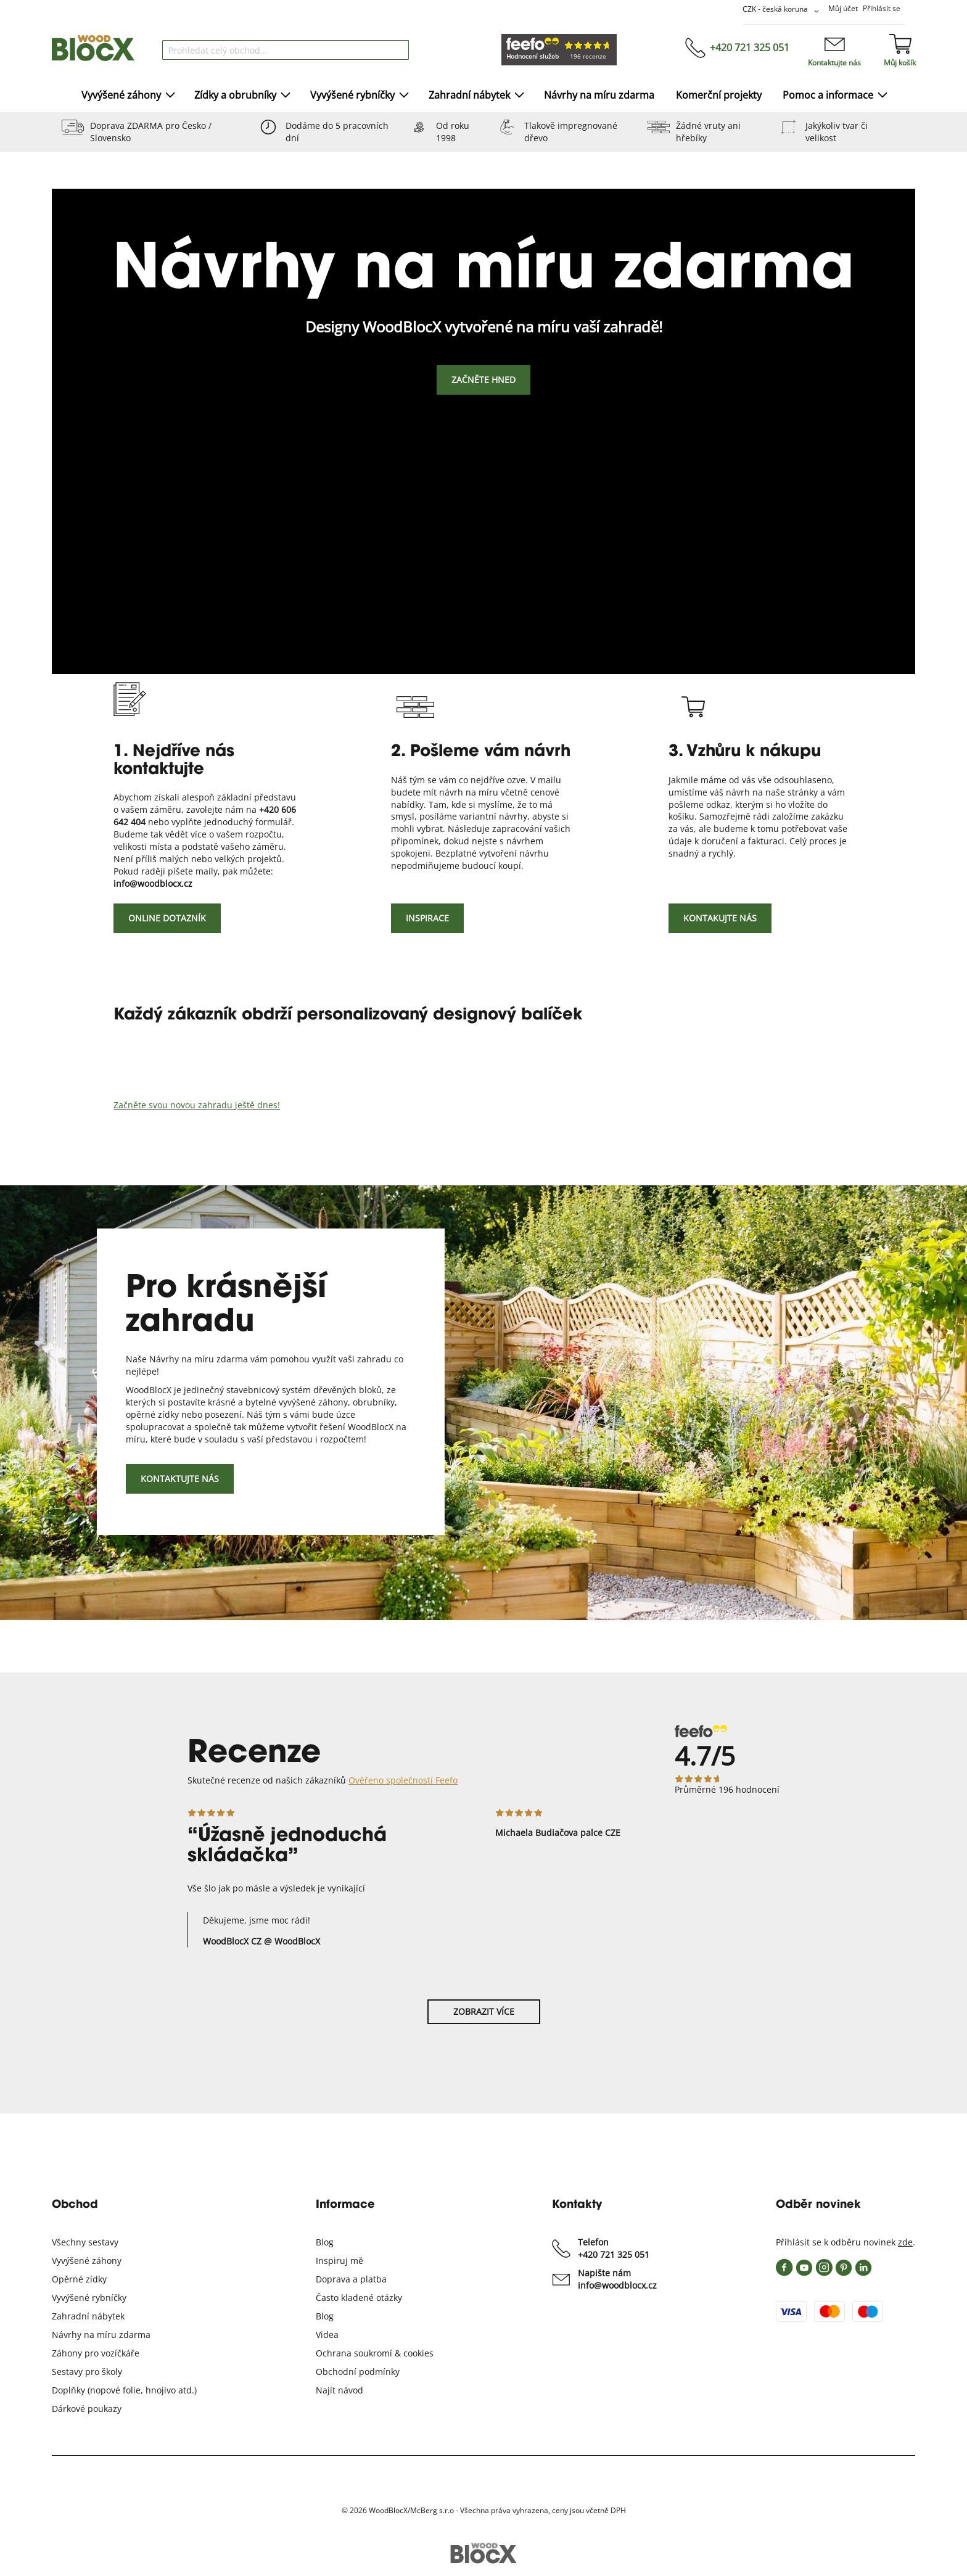 This screenshot has width=967, height=2576. I want to click on Kontakujte nás, so click(720, 918).